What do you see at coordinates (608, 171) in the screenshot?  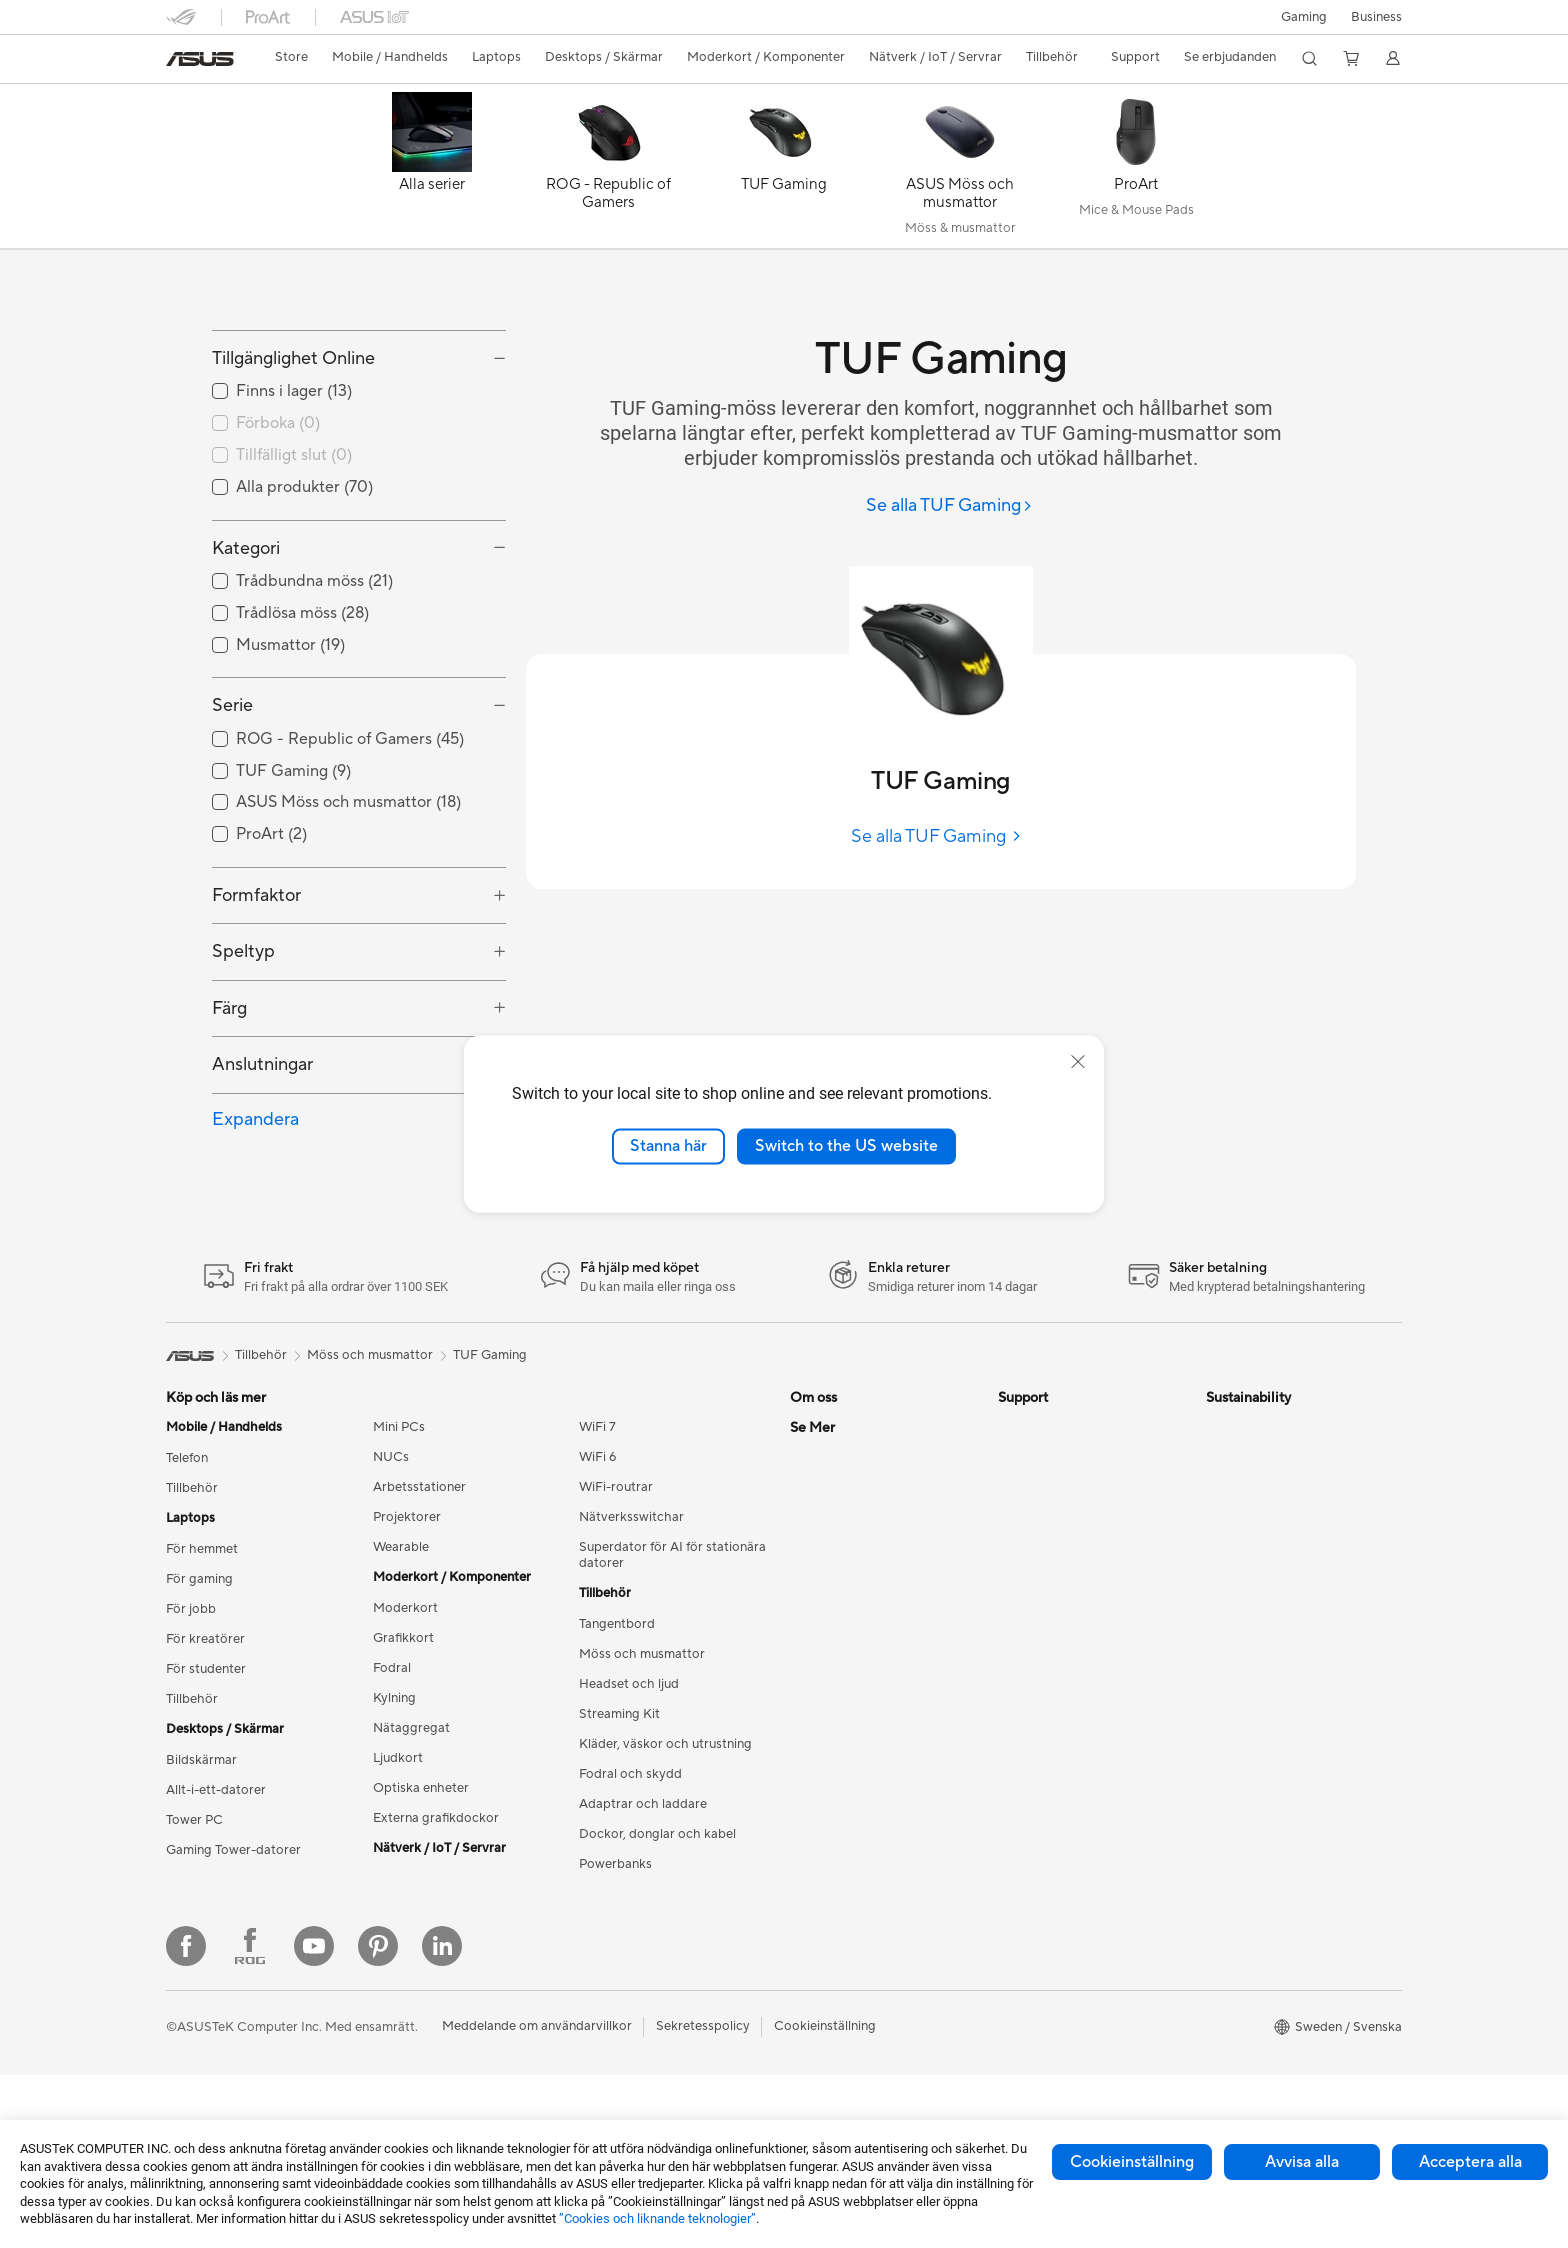 I see `[ROG - Republic of Gamers]` at bounding box center [608, 171].